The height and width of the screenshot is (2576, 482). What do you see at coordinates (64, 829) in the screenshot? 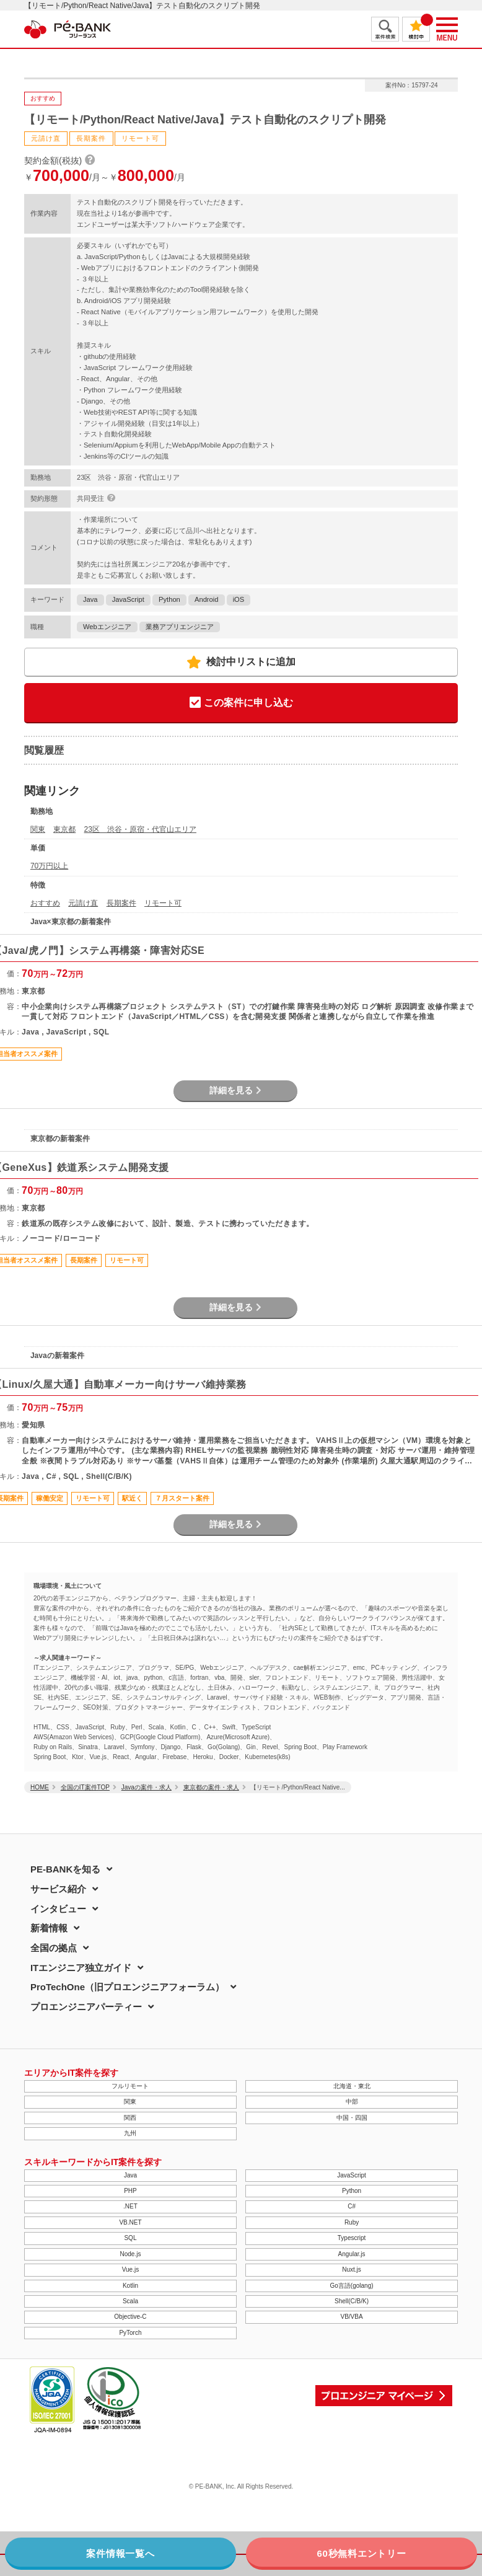
I see `東京都` at bounding box center [64, 829].